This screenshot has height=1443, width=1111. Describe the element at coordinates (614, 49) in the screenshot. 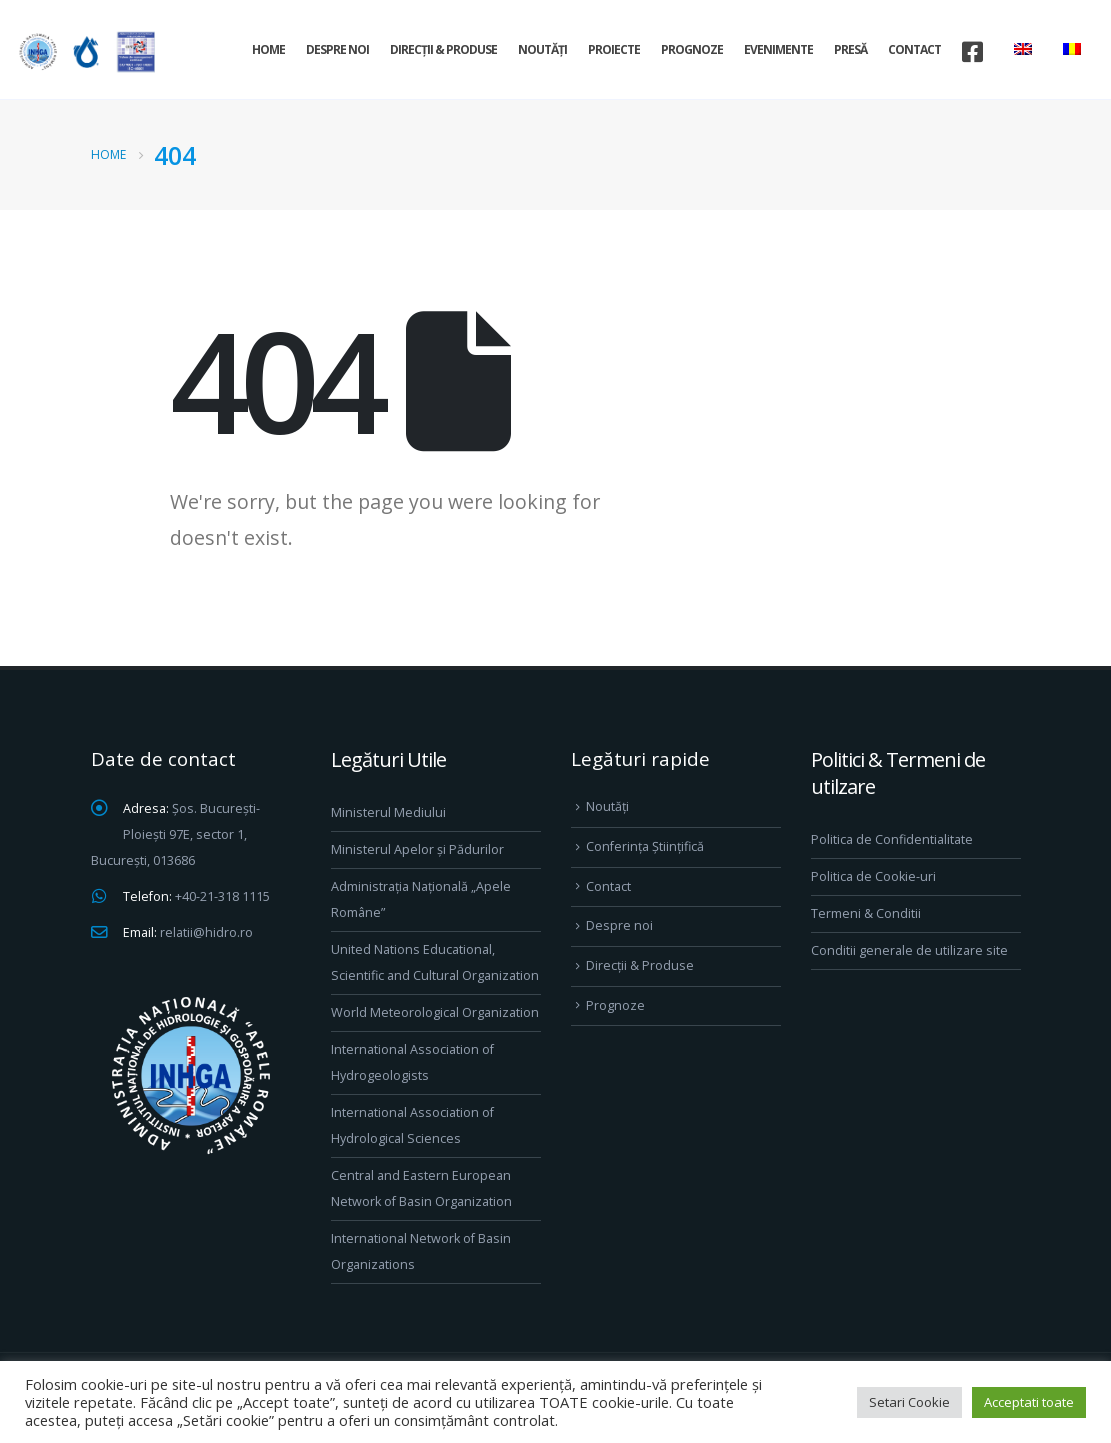

I see `Proiecte` at that location.